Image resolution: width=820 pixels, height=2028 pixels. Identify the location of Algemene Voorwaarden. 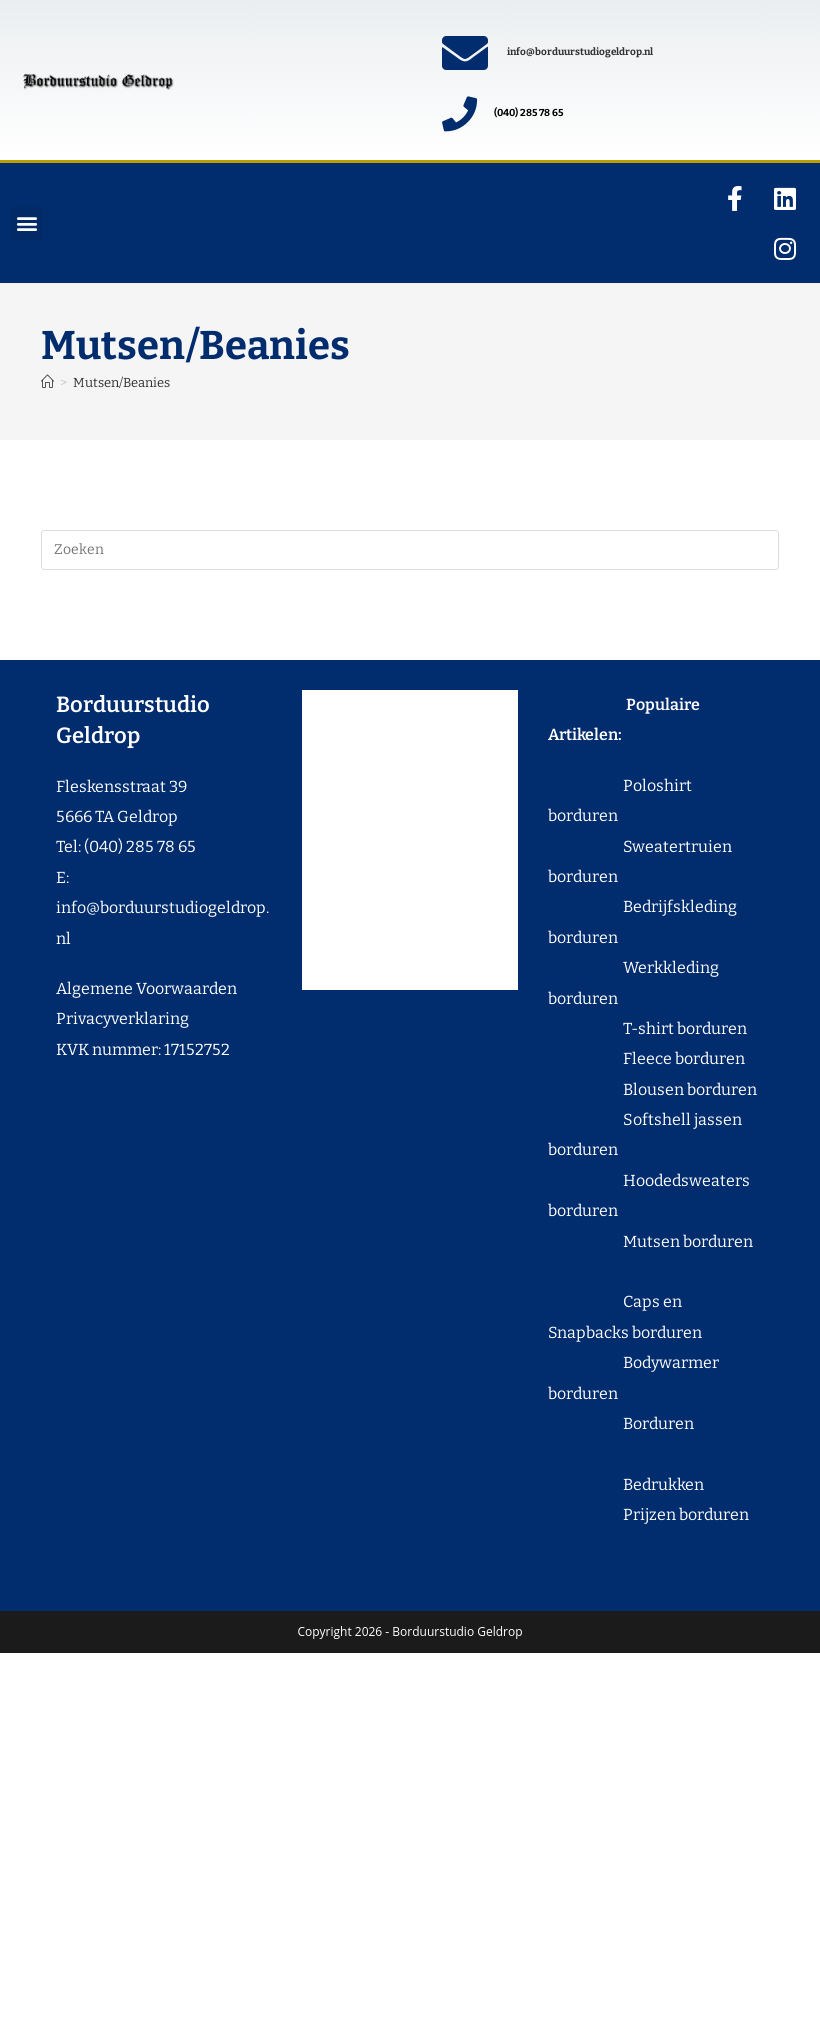
(146, 988).